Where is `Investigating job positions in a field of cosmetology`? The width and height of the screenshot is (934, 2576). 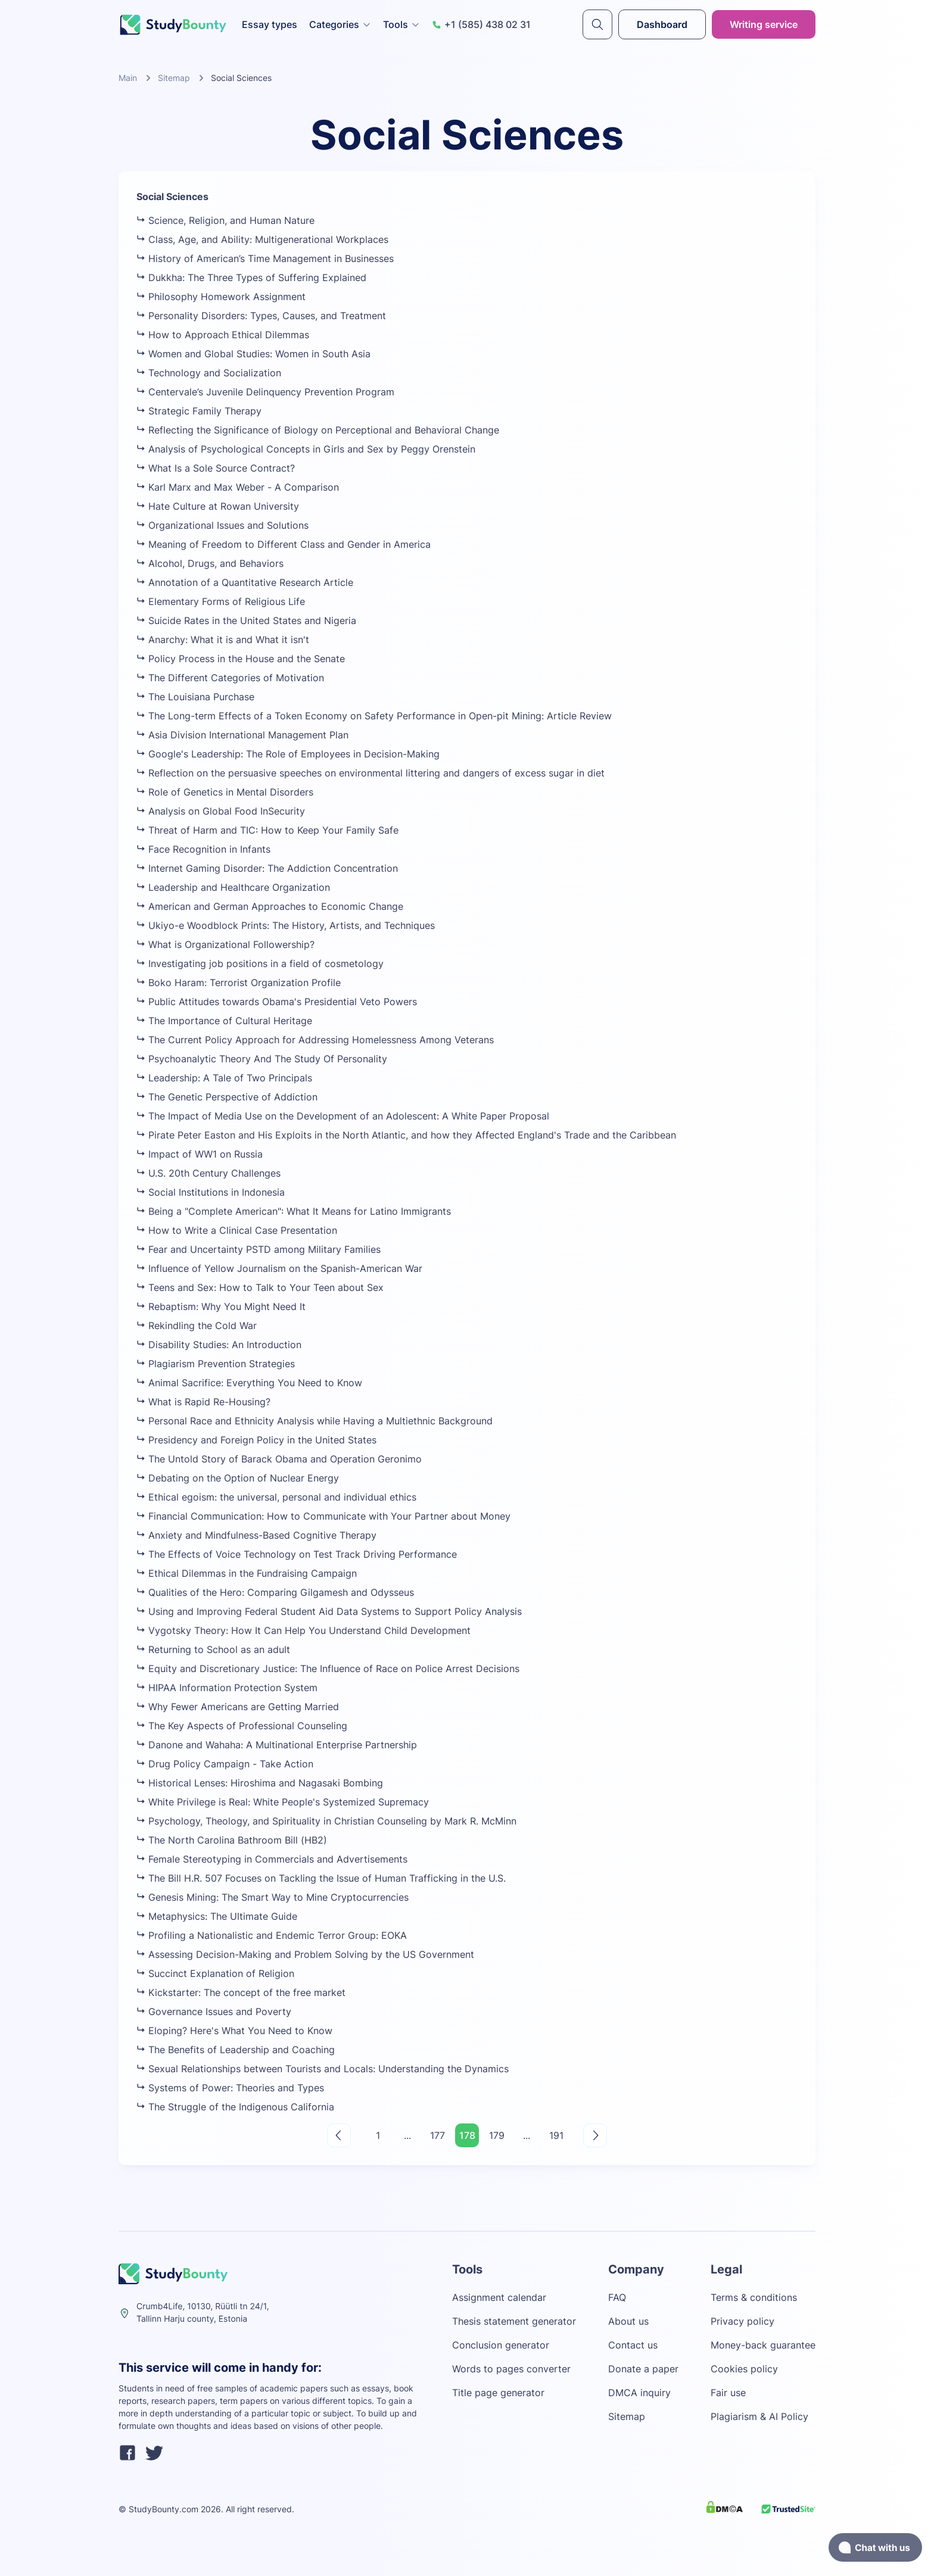 Investigating job positions in a field of cosmetology is located at coordinates (260, 963).